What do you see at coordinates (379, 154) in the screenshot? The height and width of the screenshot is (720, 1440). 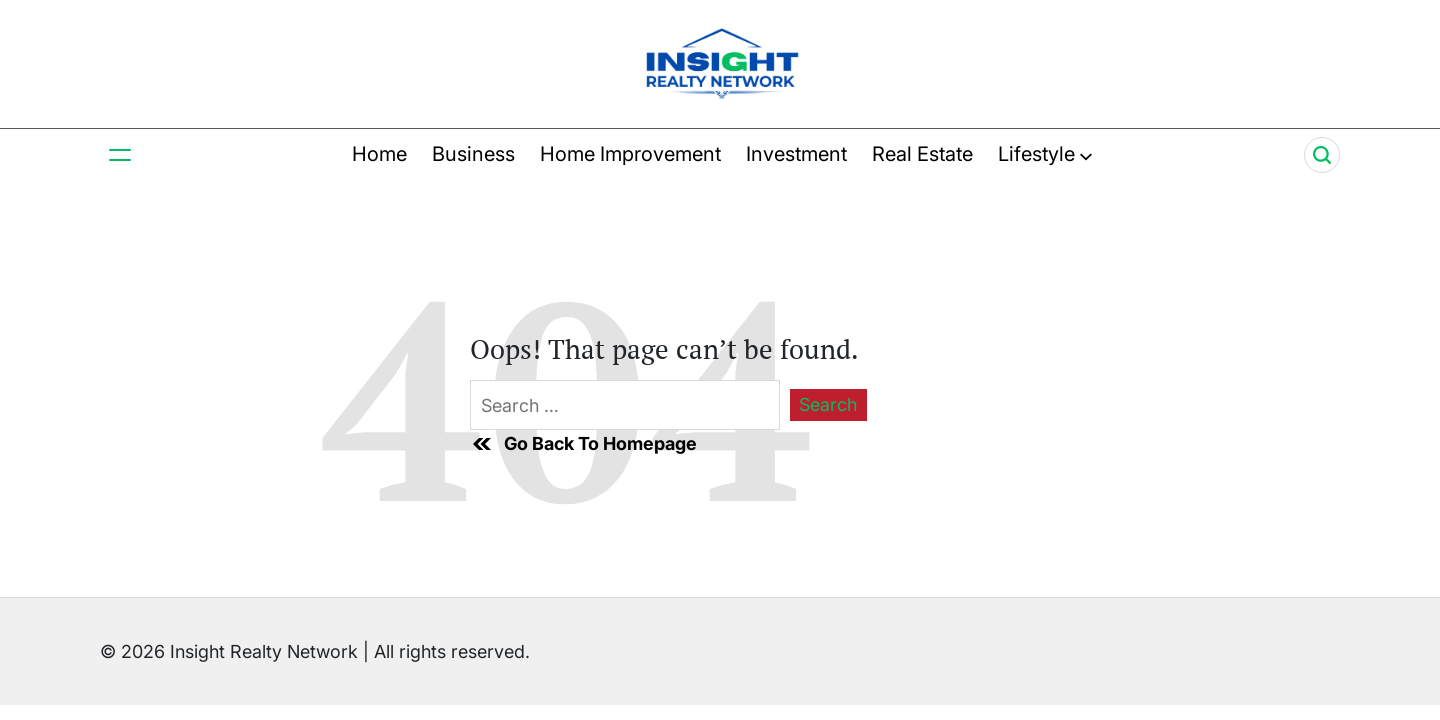 I see `Home` at bounding box center [379, 154].